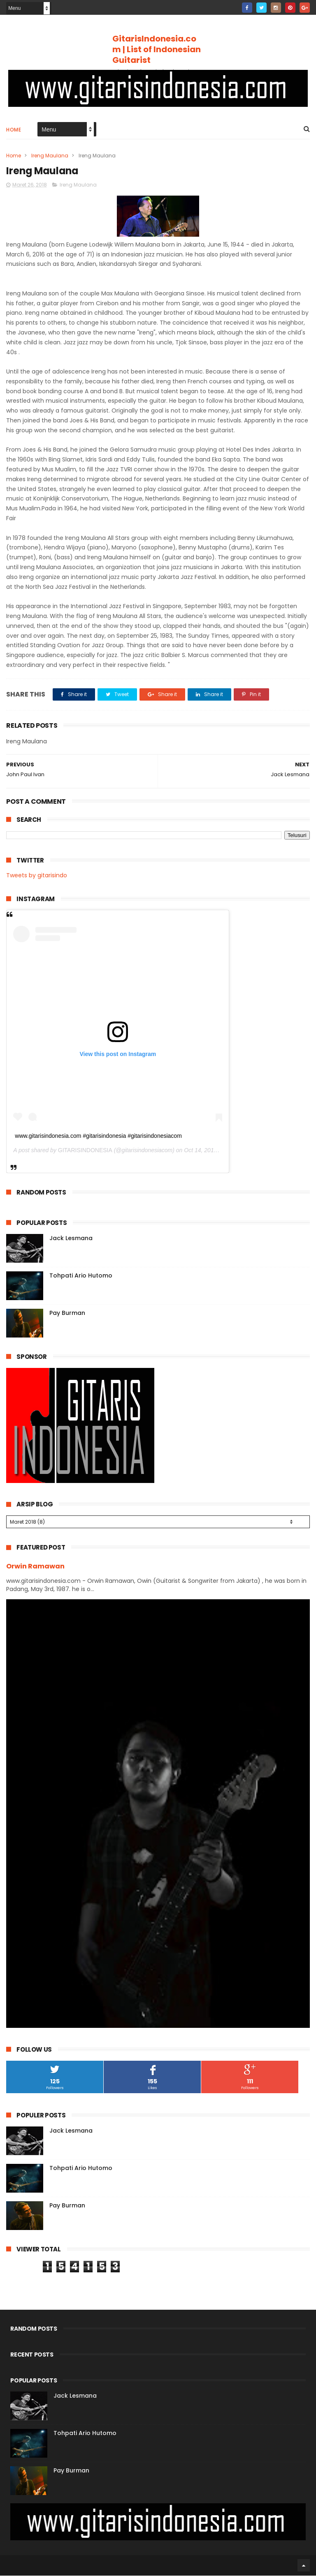  I want to click on Home, so click(13, 130).